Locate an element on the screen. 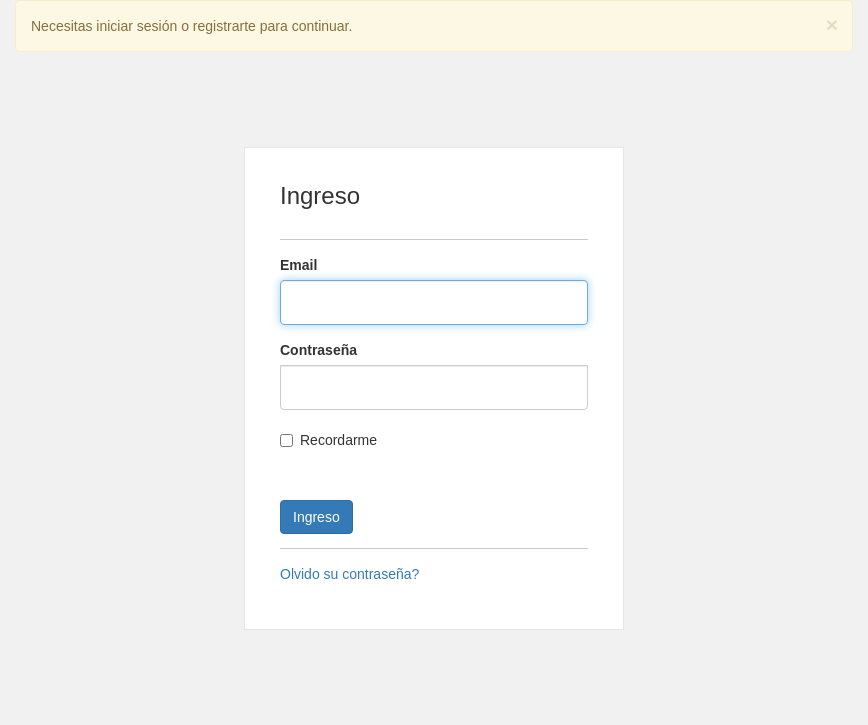 This screenshot has width=868, height=725. Olvido su contraseña? is located at coordinates (349, 574).